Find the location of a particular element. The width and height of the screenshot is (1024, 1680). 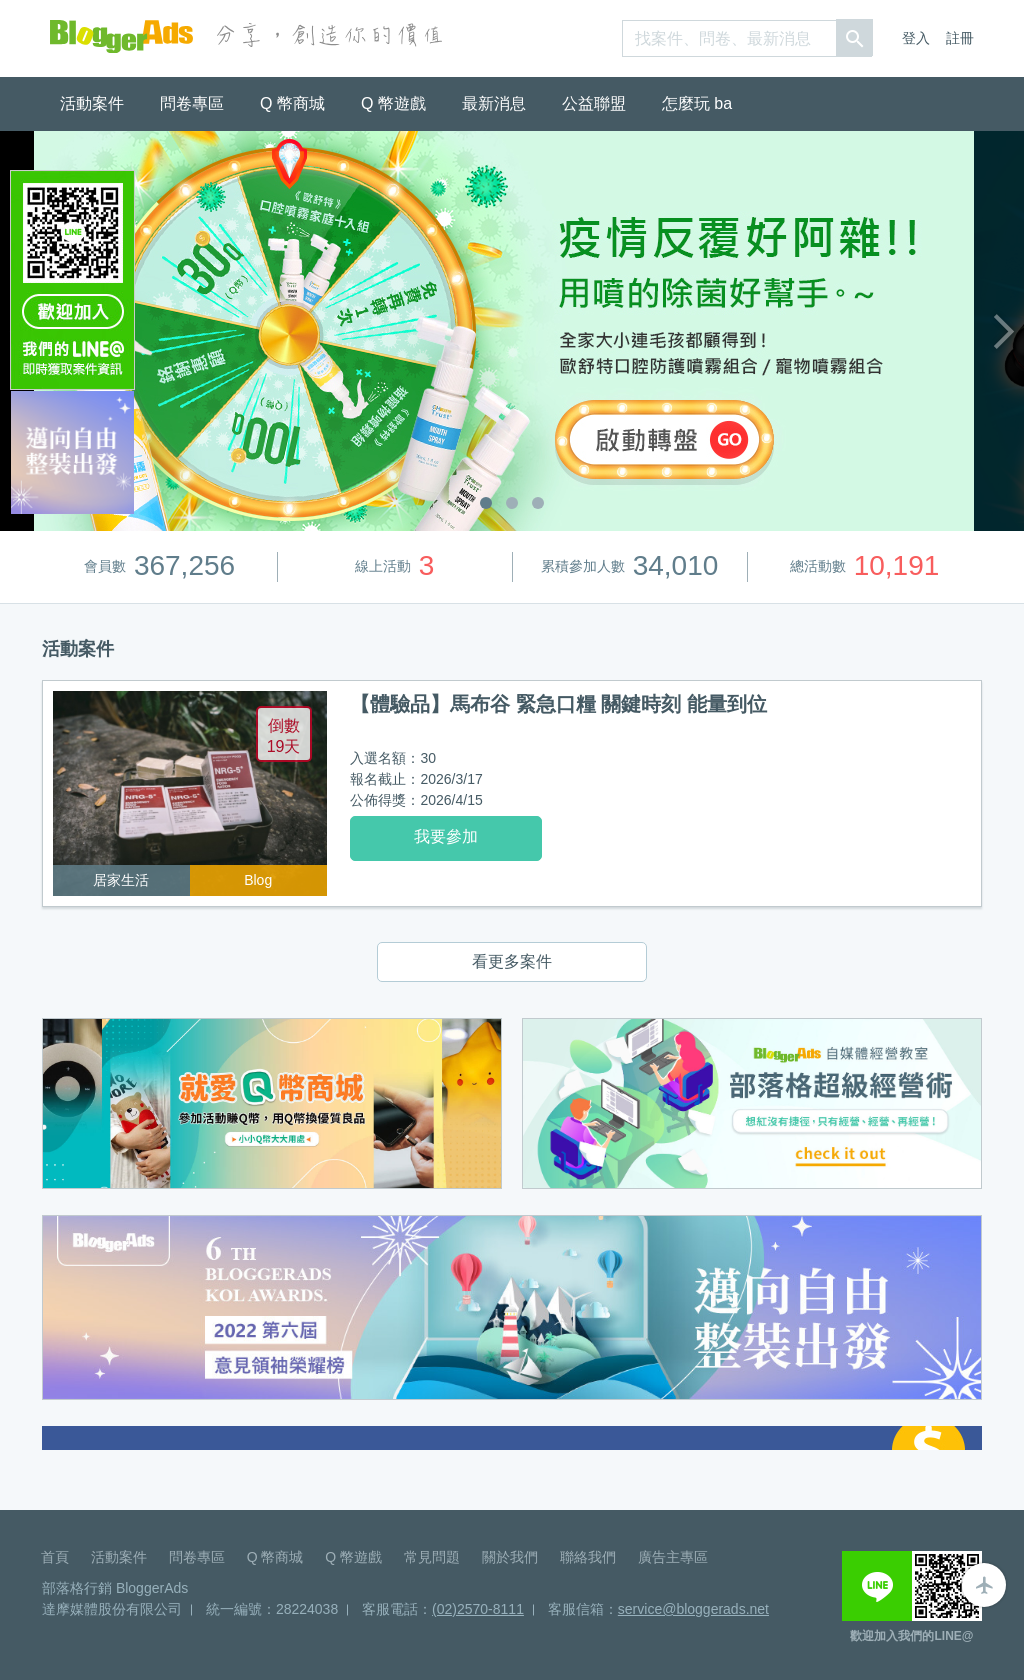

首頁 is located at coordinates (55, 1557).